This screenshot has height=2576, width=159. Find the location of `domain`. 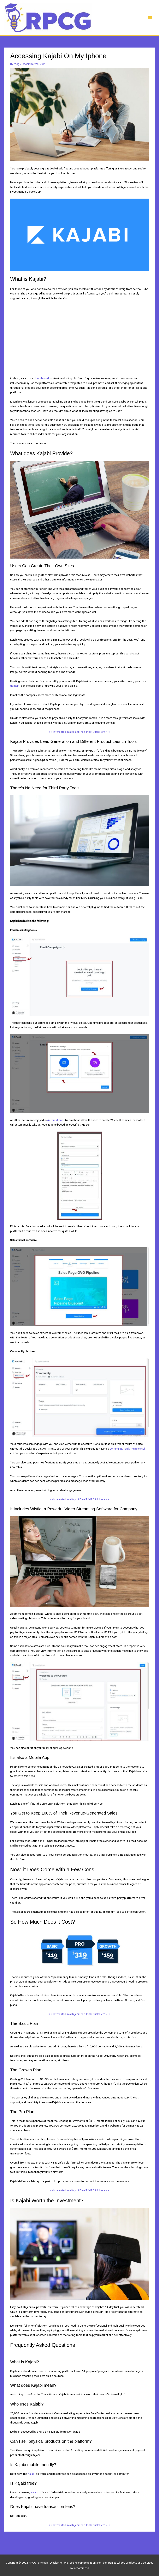

domain is located at coordinates (14, 685).